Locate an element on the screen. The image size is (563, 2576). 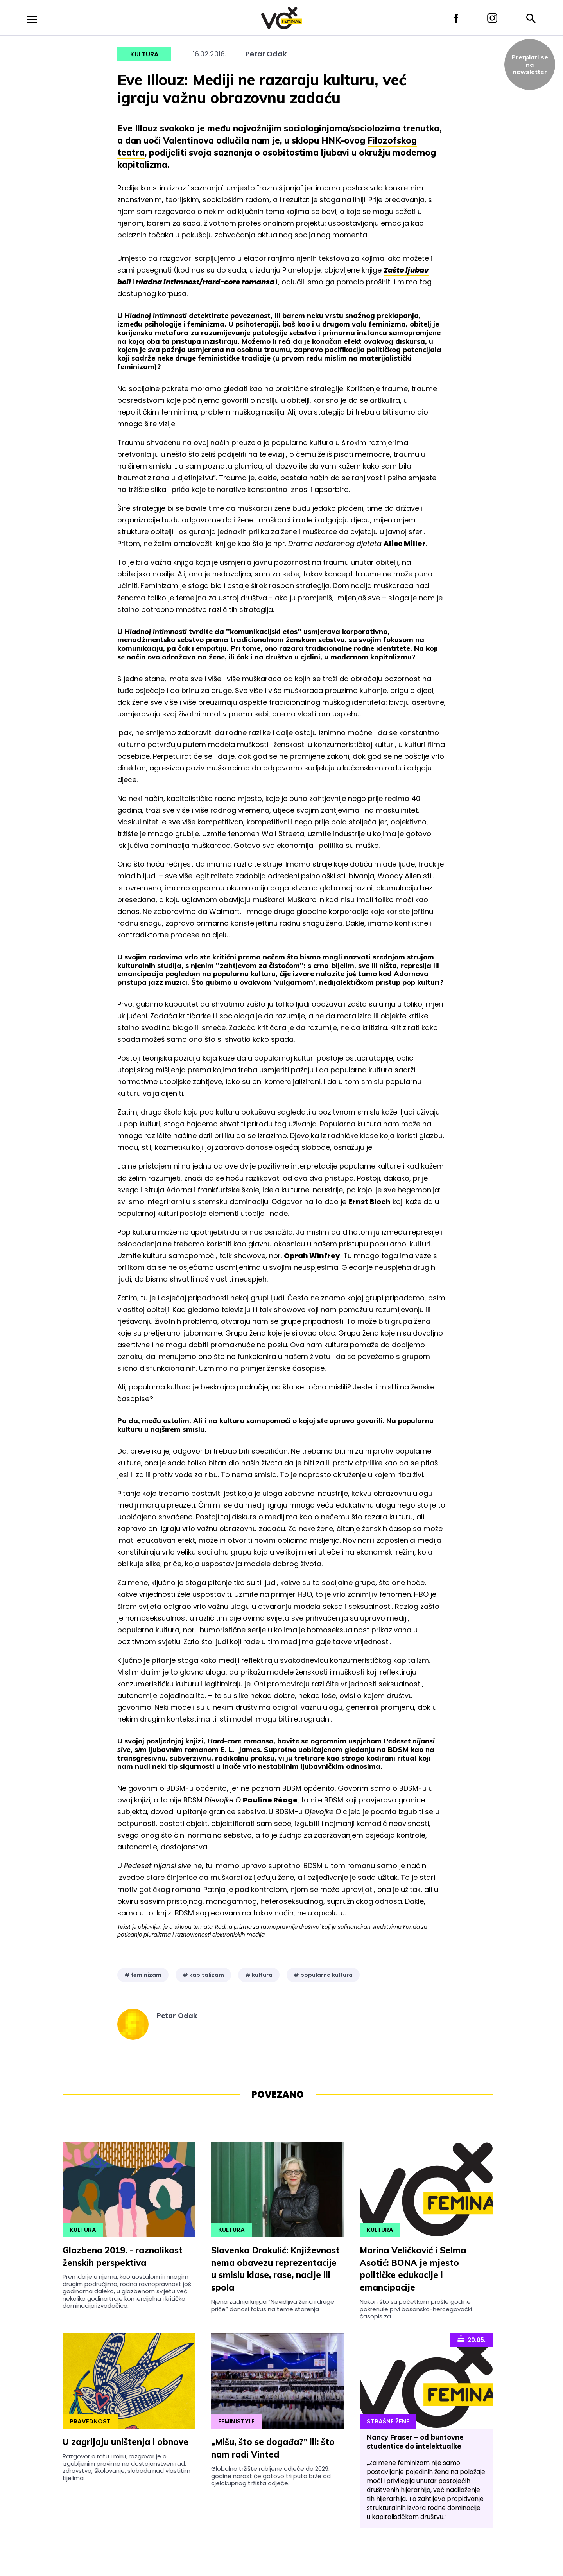
20.05. is located at coordinates (471, 2339).